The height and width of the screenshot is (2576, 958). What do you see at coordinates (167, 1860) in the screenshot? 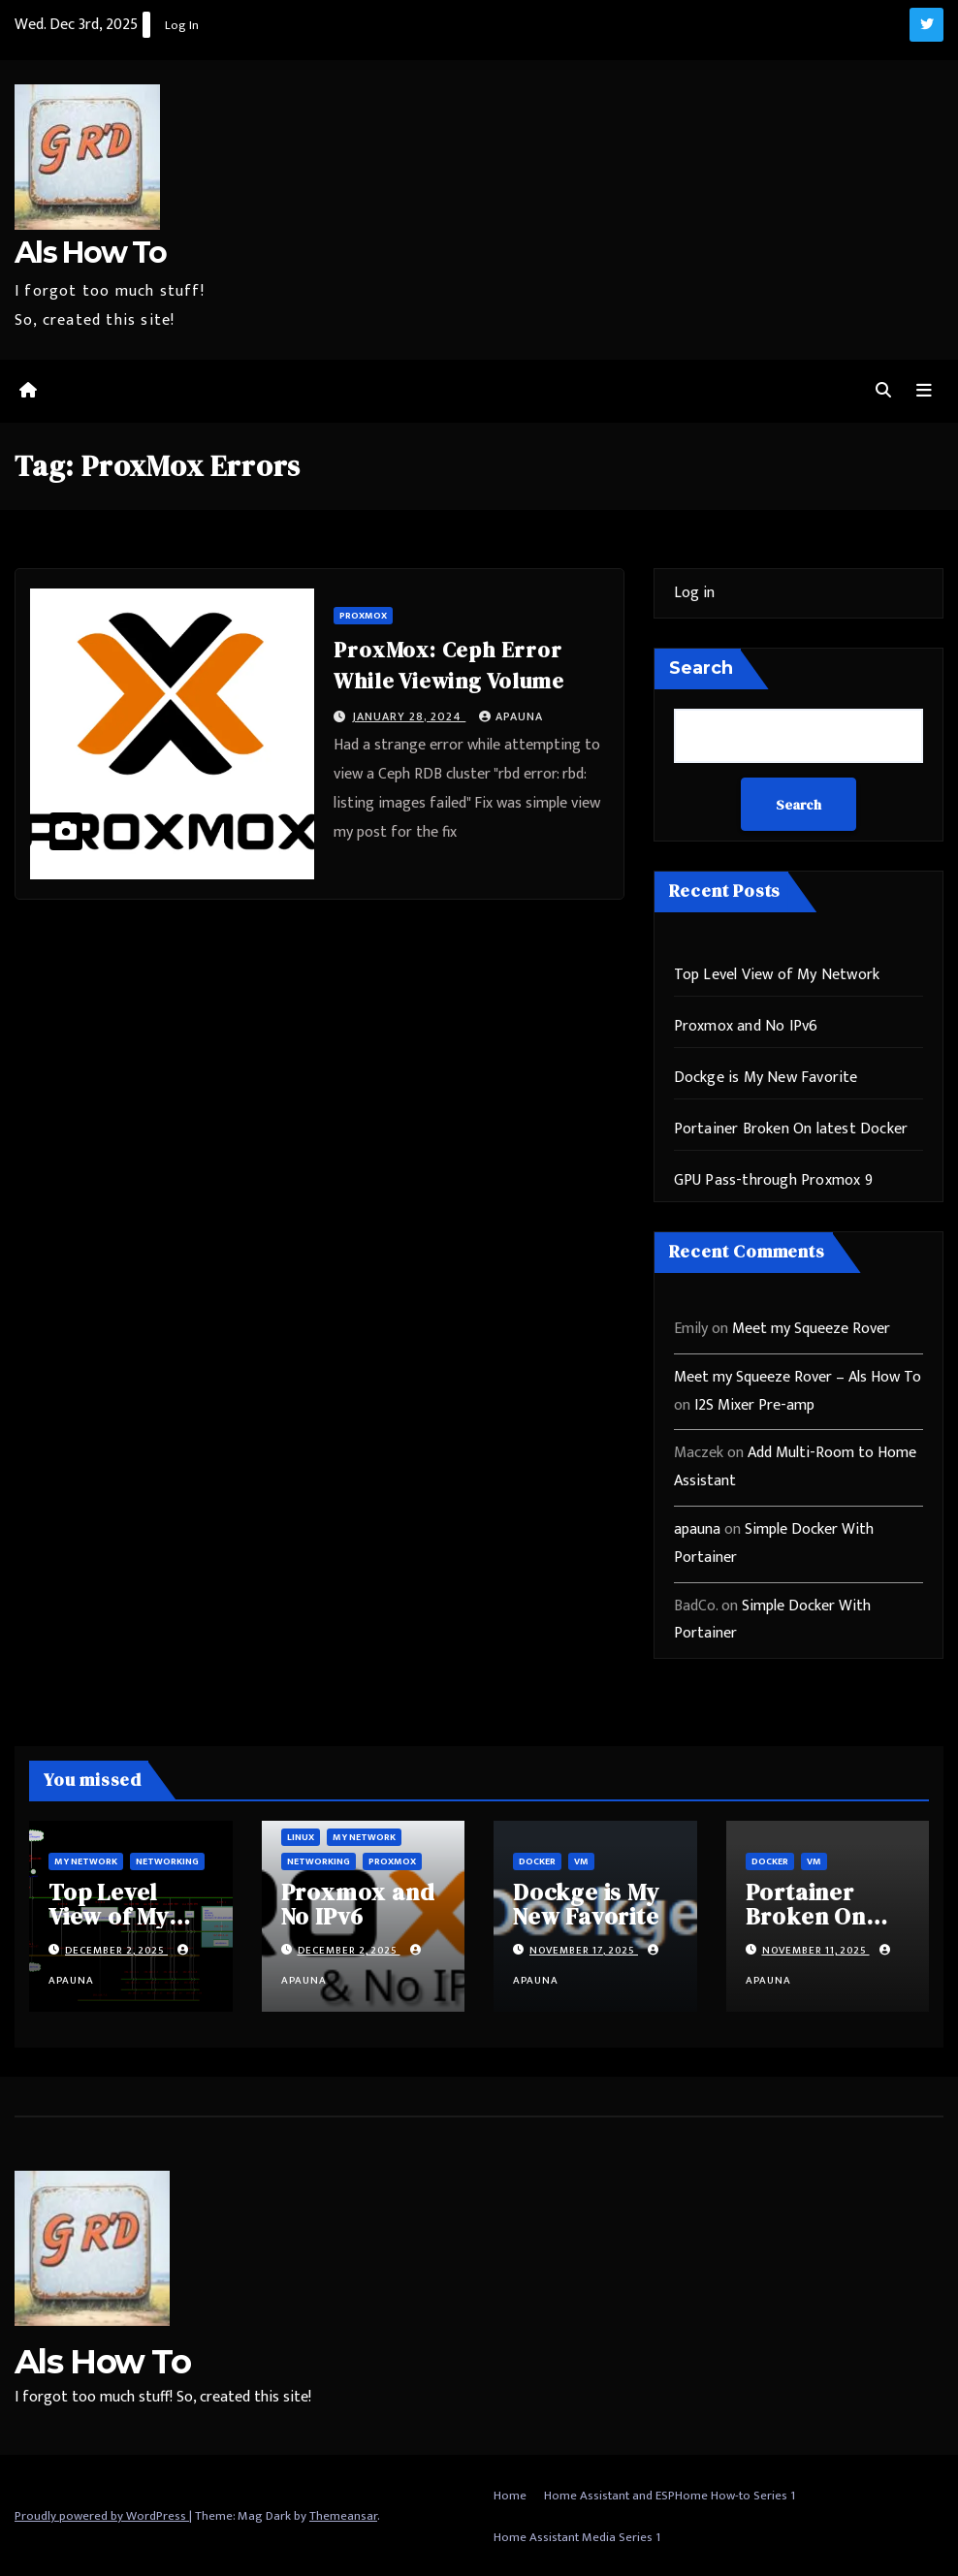
I see `Networking` at bounding box center [167, 1860].